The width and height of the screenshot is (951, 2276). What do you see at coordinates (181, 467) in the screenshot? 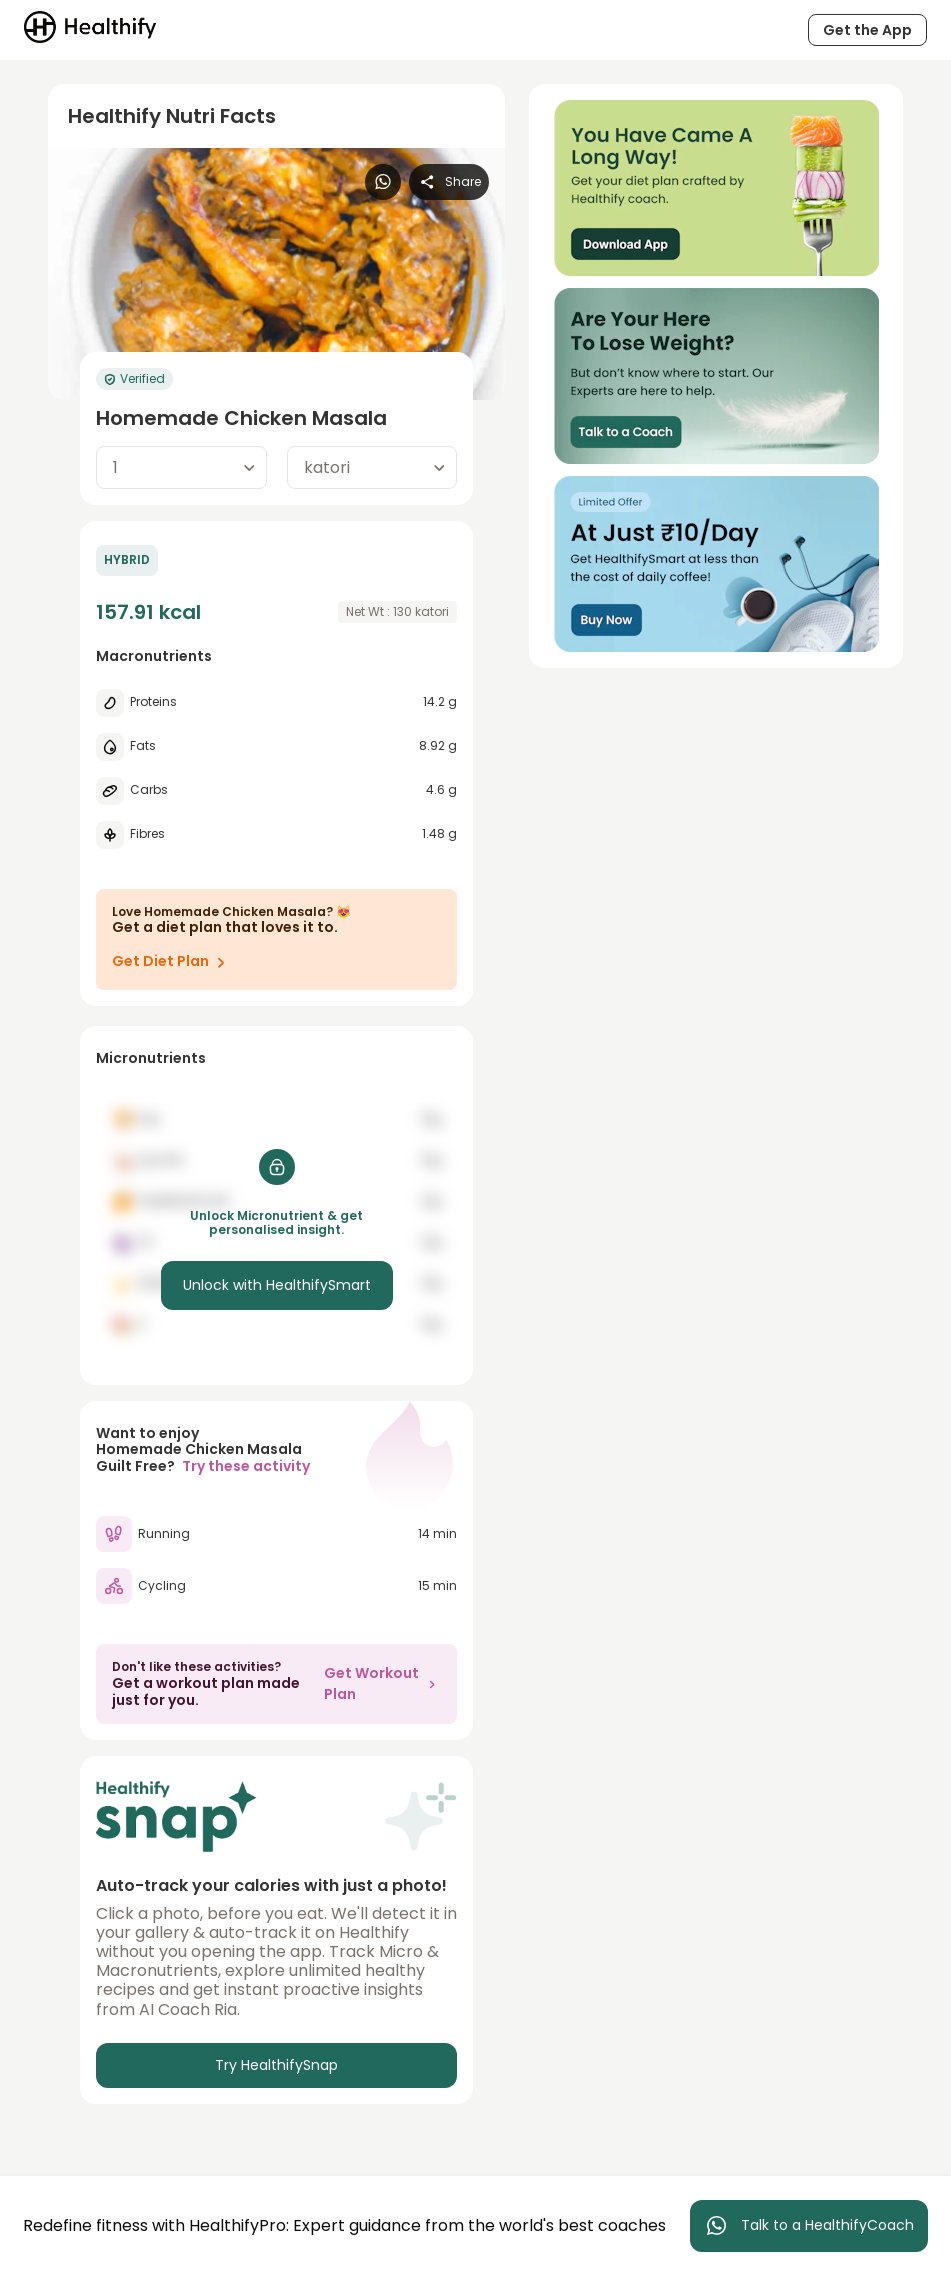
I see `[combobox]` at bounding box center [181, 467].